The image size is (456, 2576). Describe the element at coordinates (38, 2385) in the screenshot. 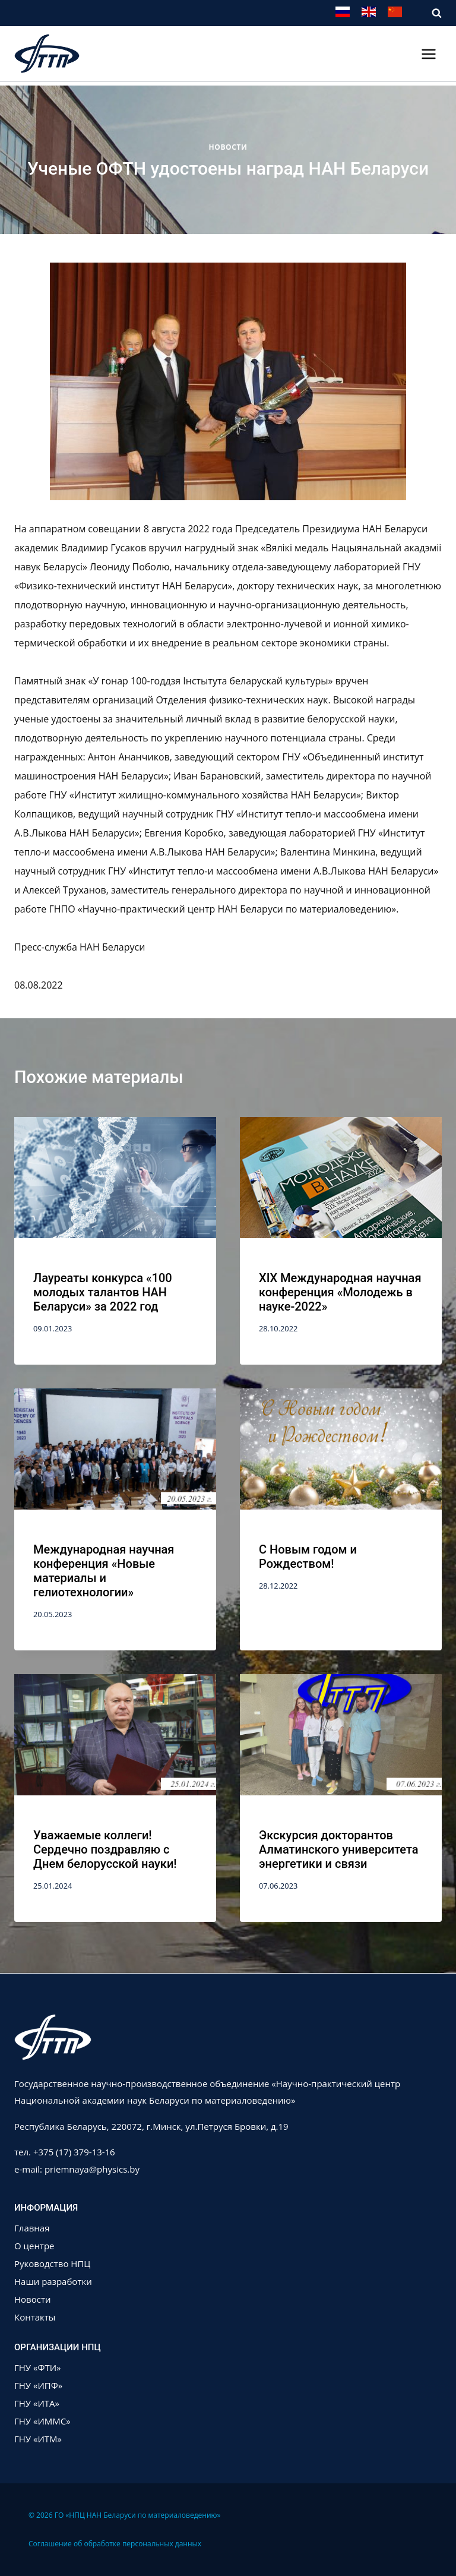

I see `ГНУ «ИПФ»` at that location.